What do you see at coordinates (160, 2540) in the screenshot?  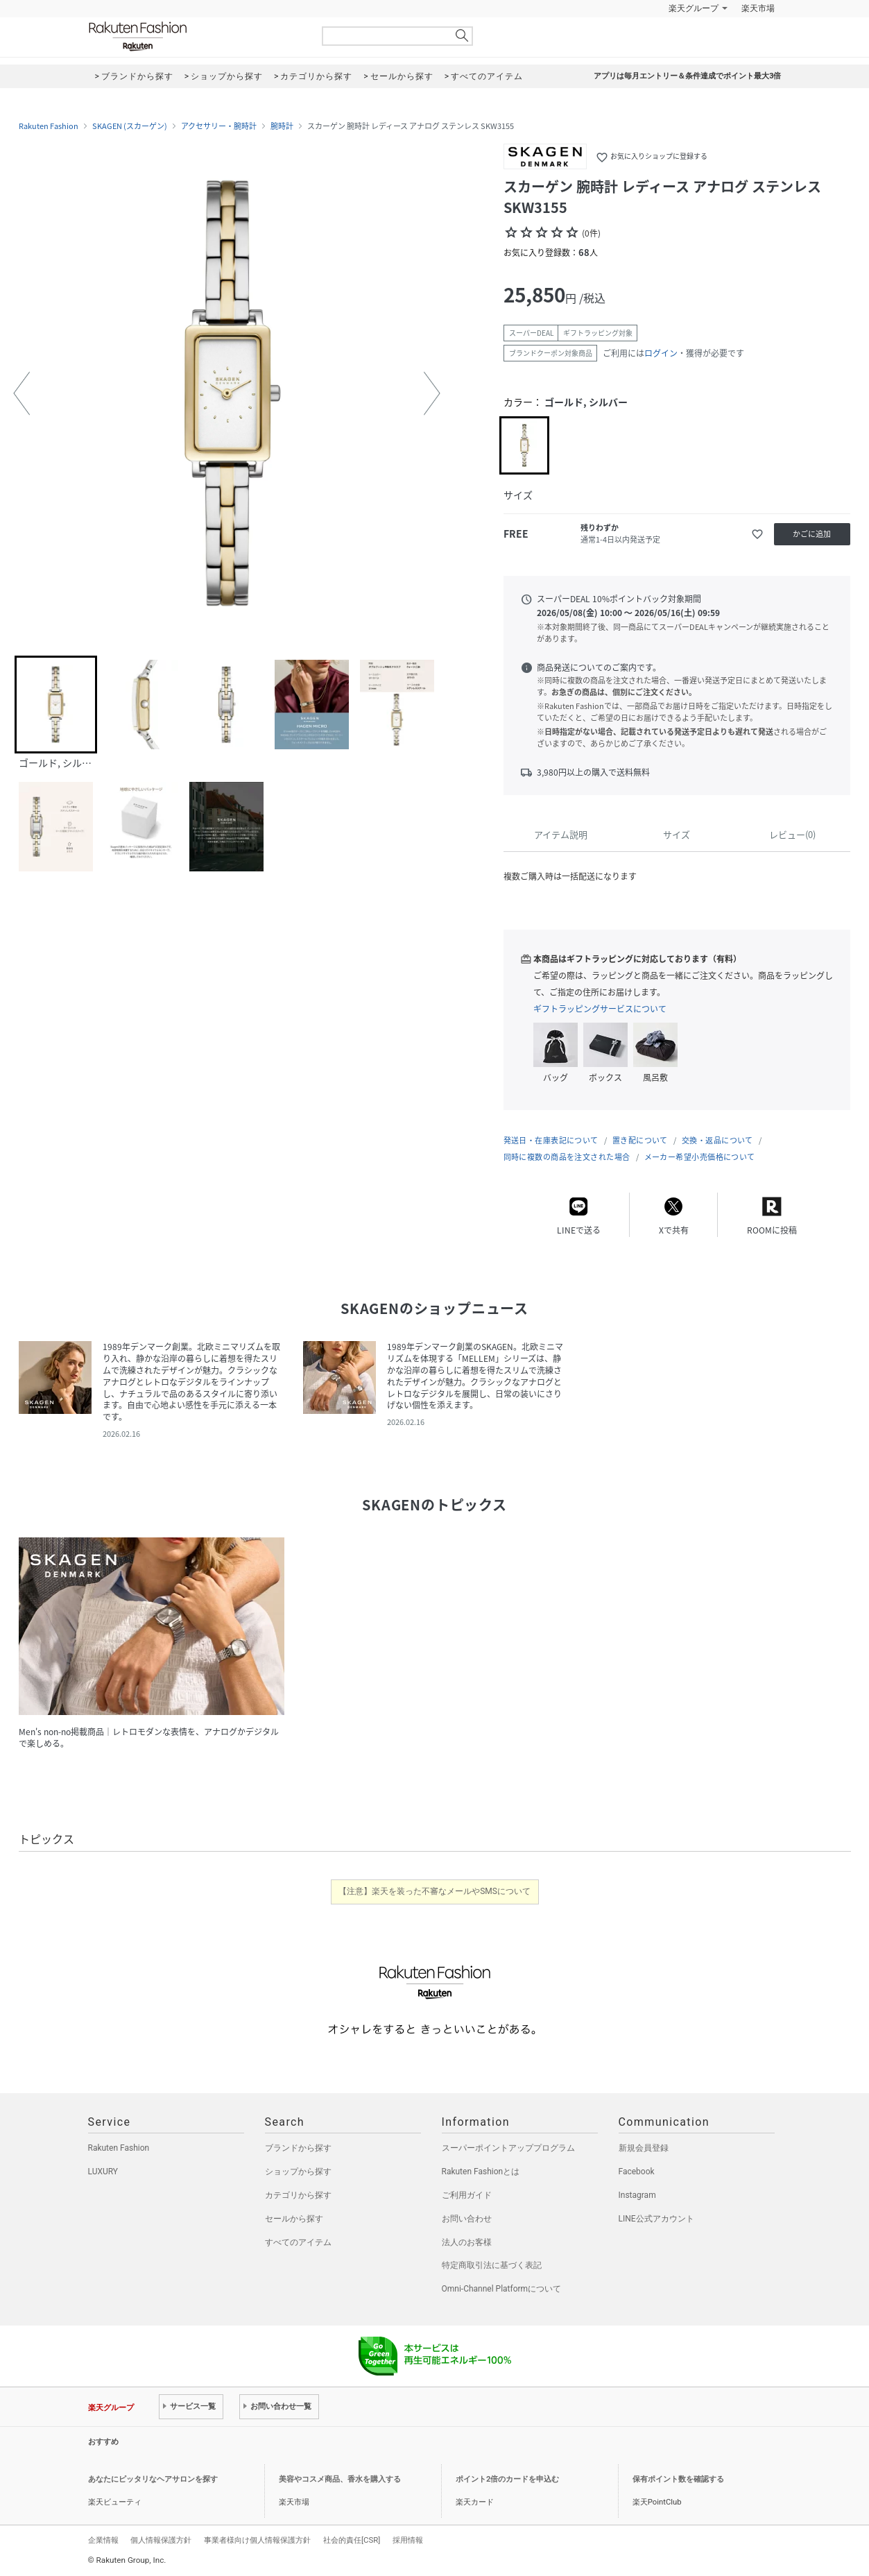 I see `個人情報保護方針` at bounding box center [160, 2540].